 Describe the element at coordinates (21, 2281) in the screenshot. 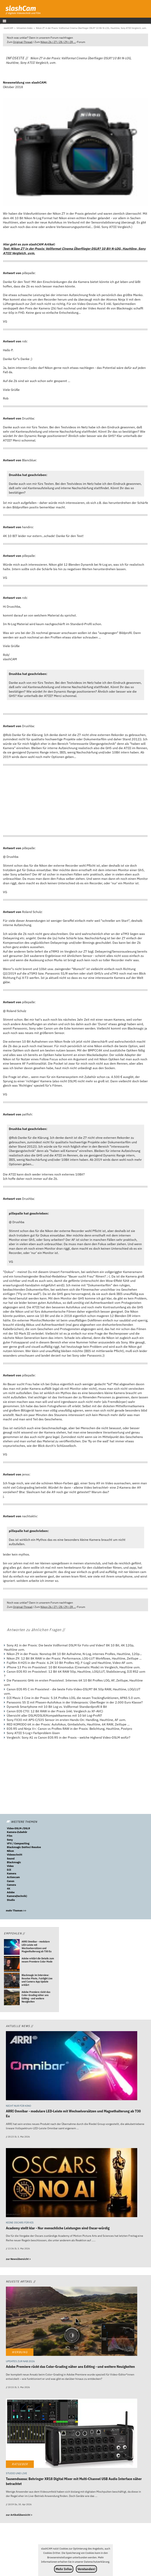

I see `Neueste Artikel //` at that location.